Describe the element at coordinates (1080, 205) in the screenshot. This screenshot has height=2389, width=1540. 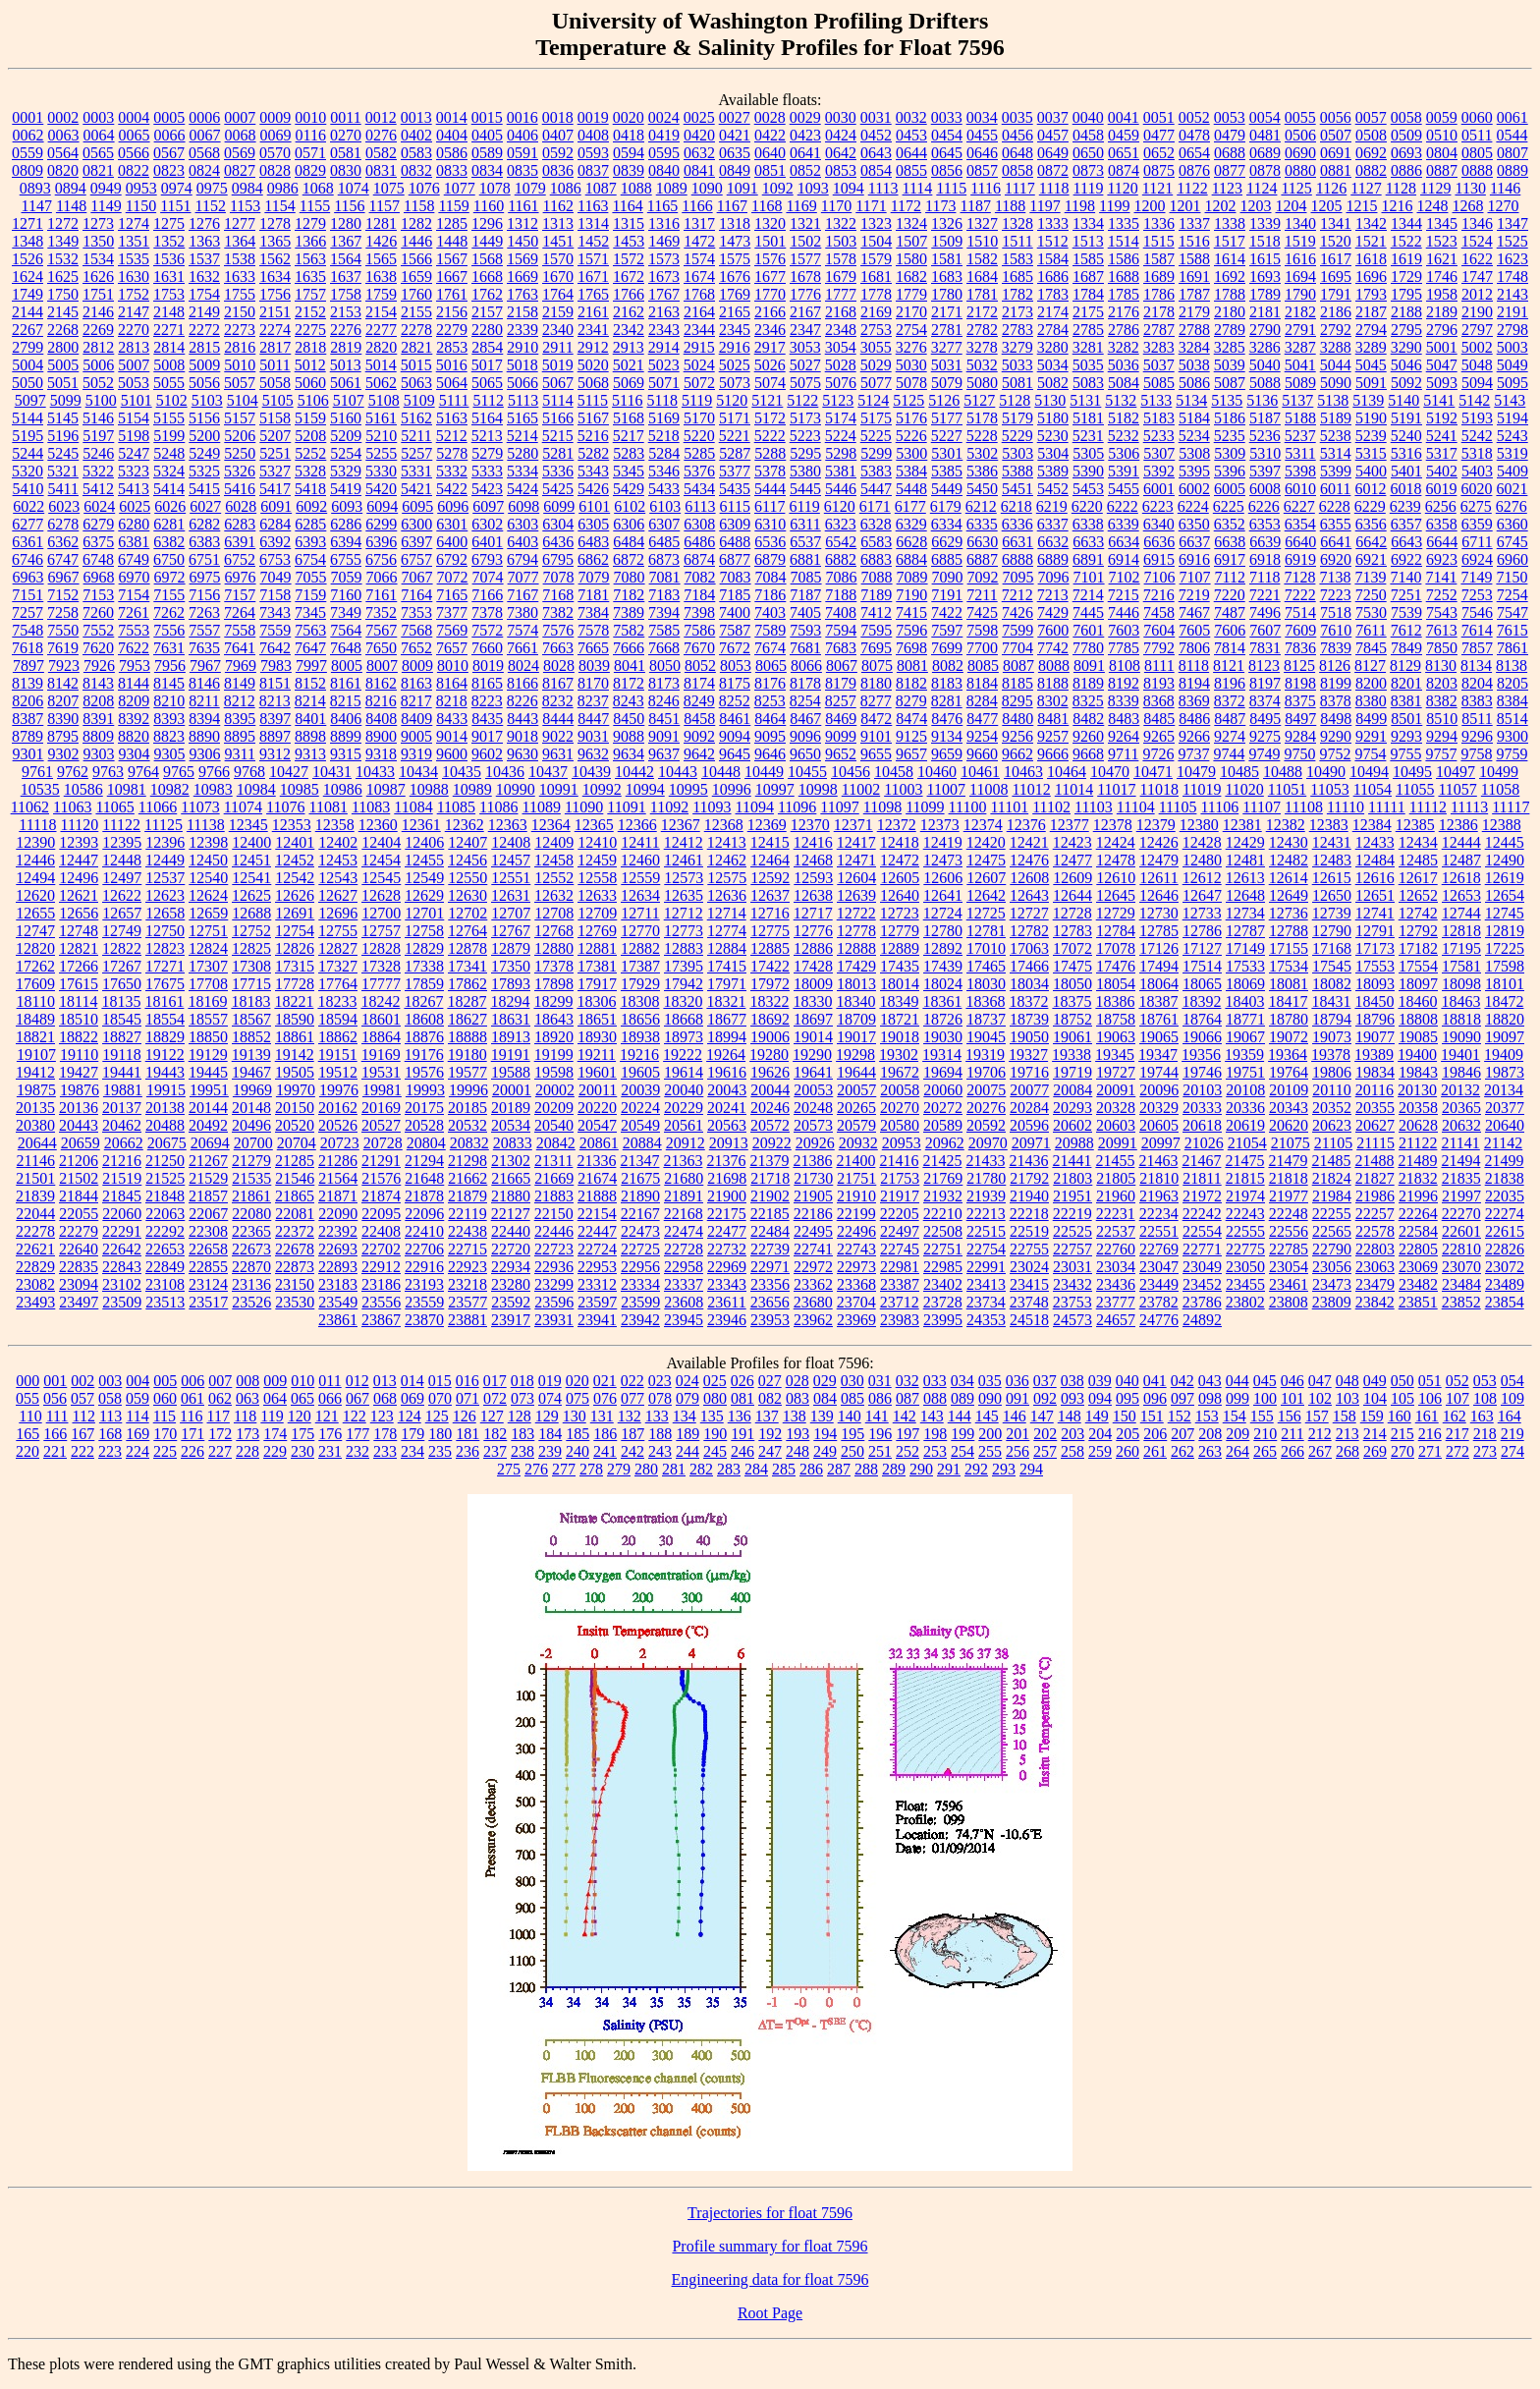
I see `1198` at that location.